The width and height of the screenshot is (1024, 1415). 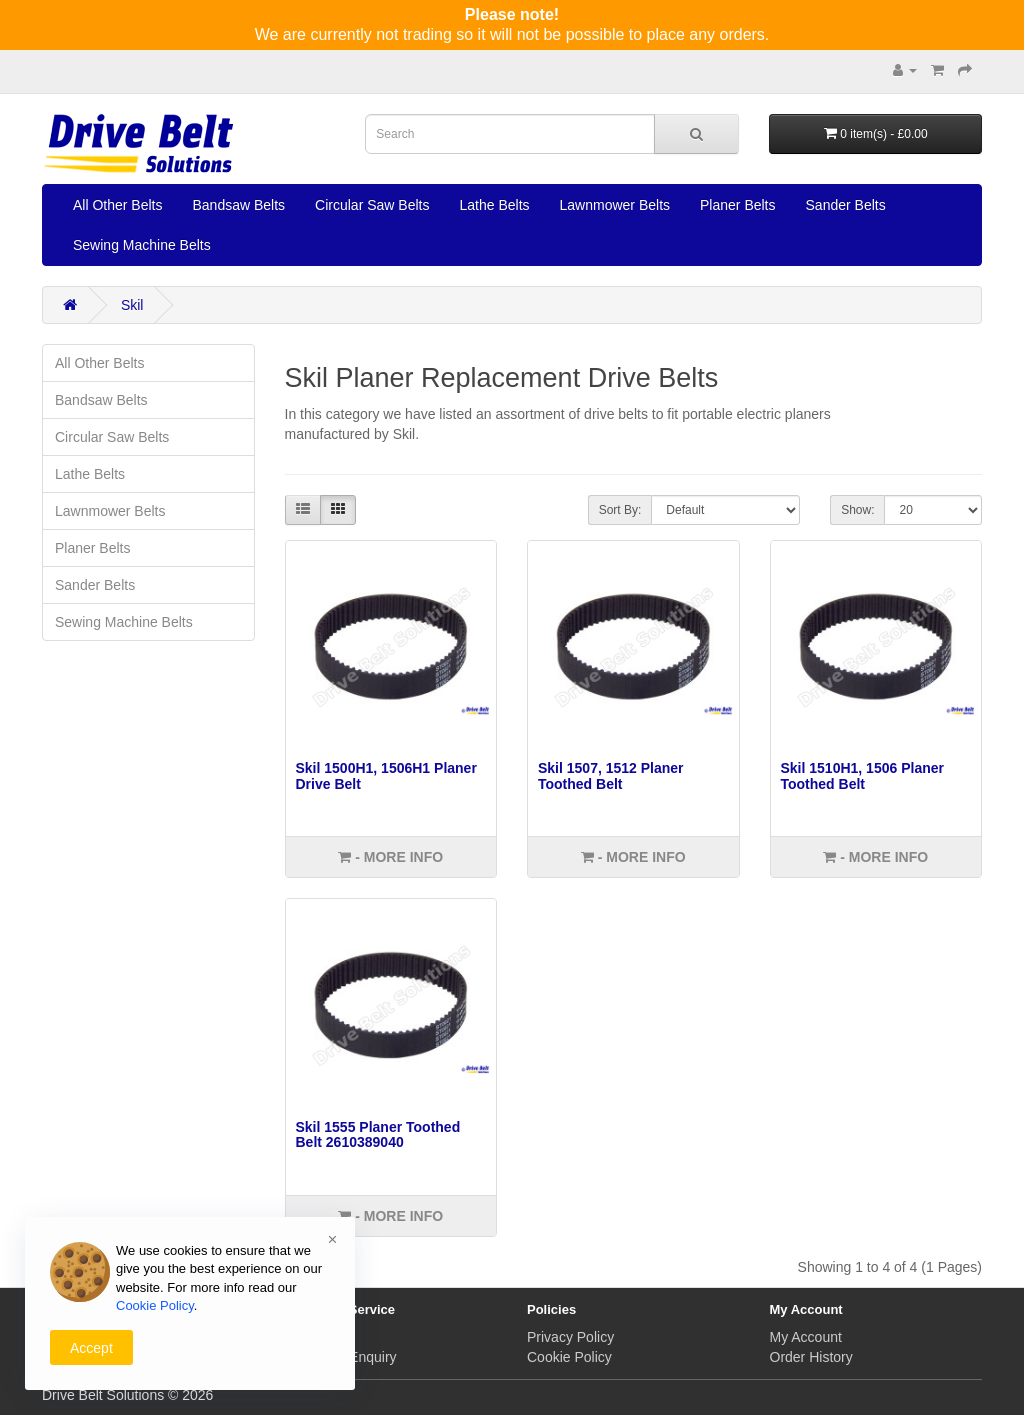 What do you see at coordinates (862, 775) in the screenshot?
I see `Skil 1510H1, 1506 Planer Toothed Belt` at bounding box center [862, 775].